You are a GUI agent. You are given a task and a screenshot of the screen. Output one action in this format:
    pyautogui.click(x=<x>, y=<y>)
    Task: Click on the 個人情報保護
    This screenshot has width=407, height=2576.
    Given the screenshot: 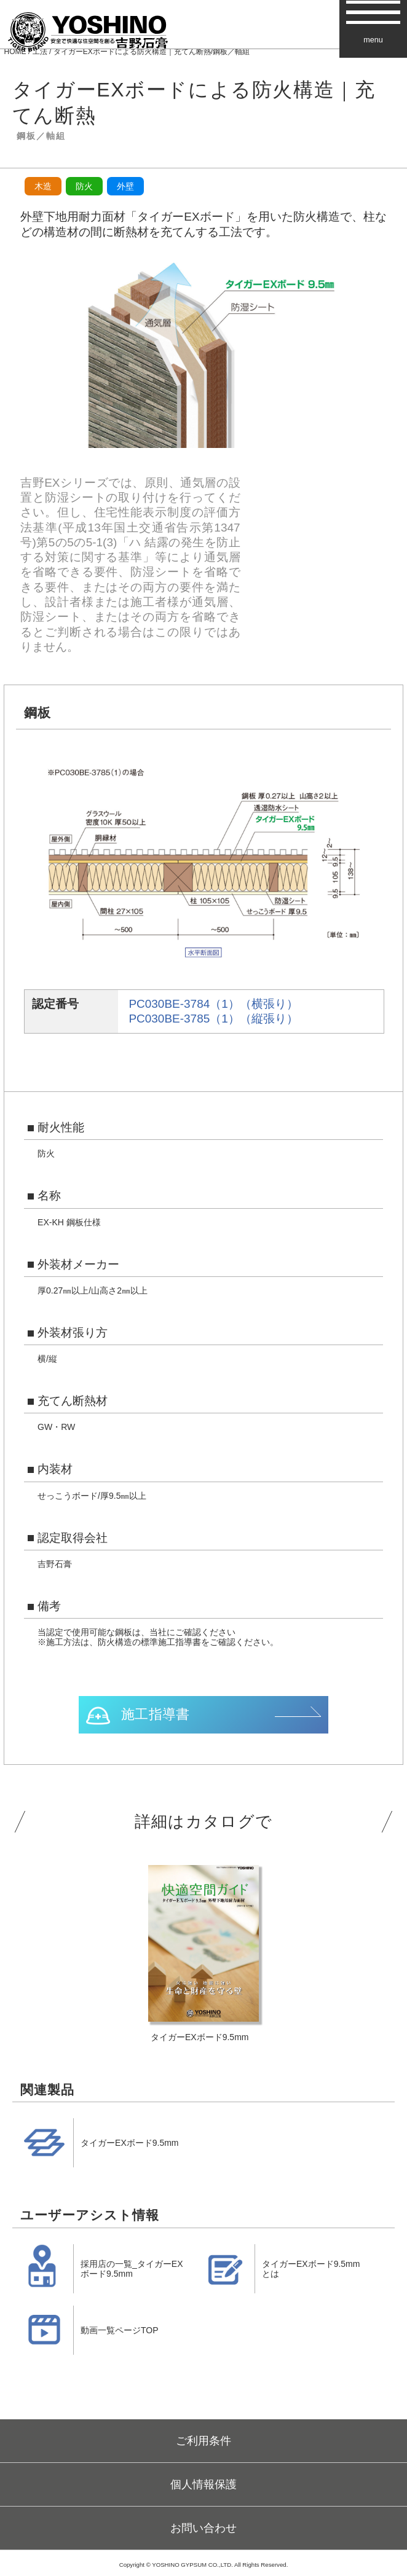 What is the action you would take?
    pyautogui.click(x=203, y=2484)
    